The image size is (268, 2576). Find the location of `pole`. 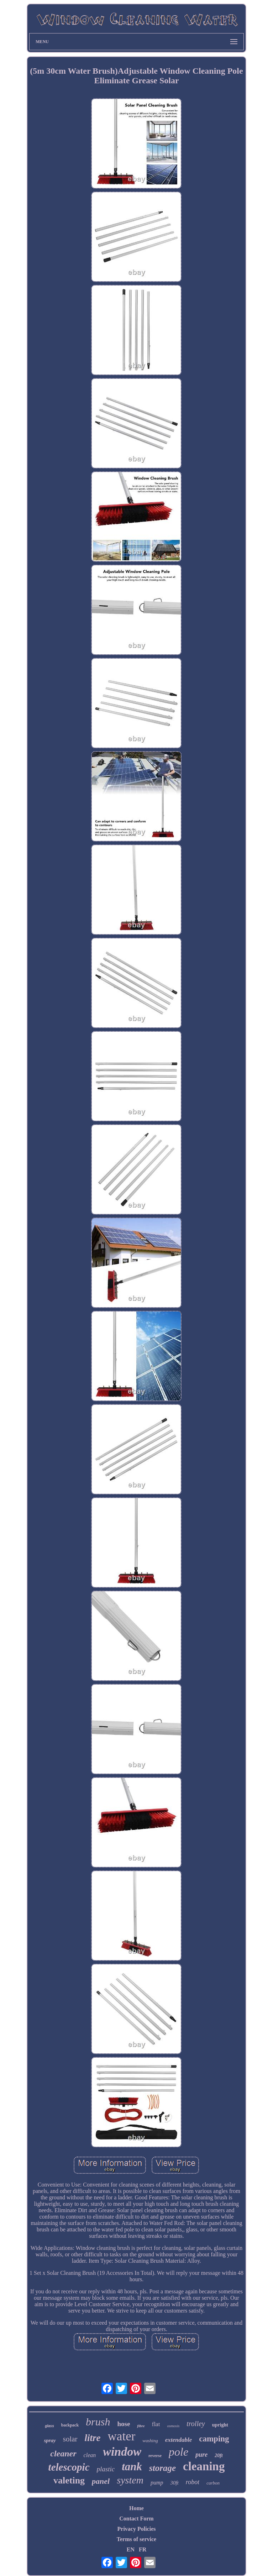

pole is located at coordinates (178, 2451).